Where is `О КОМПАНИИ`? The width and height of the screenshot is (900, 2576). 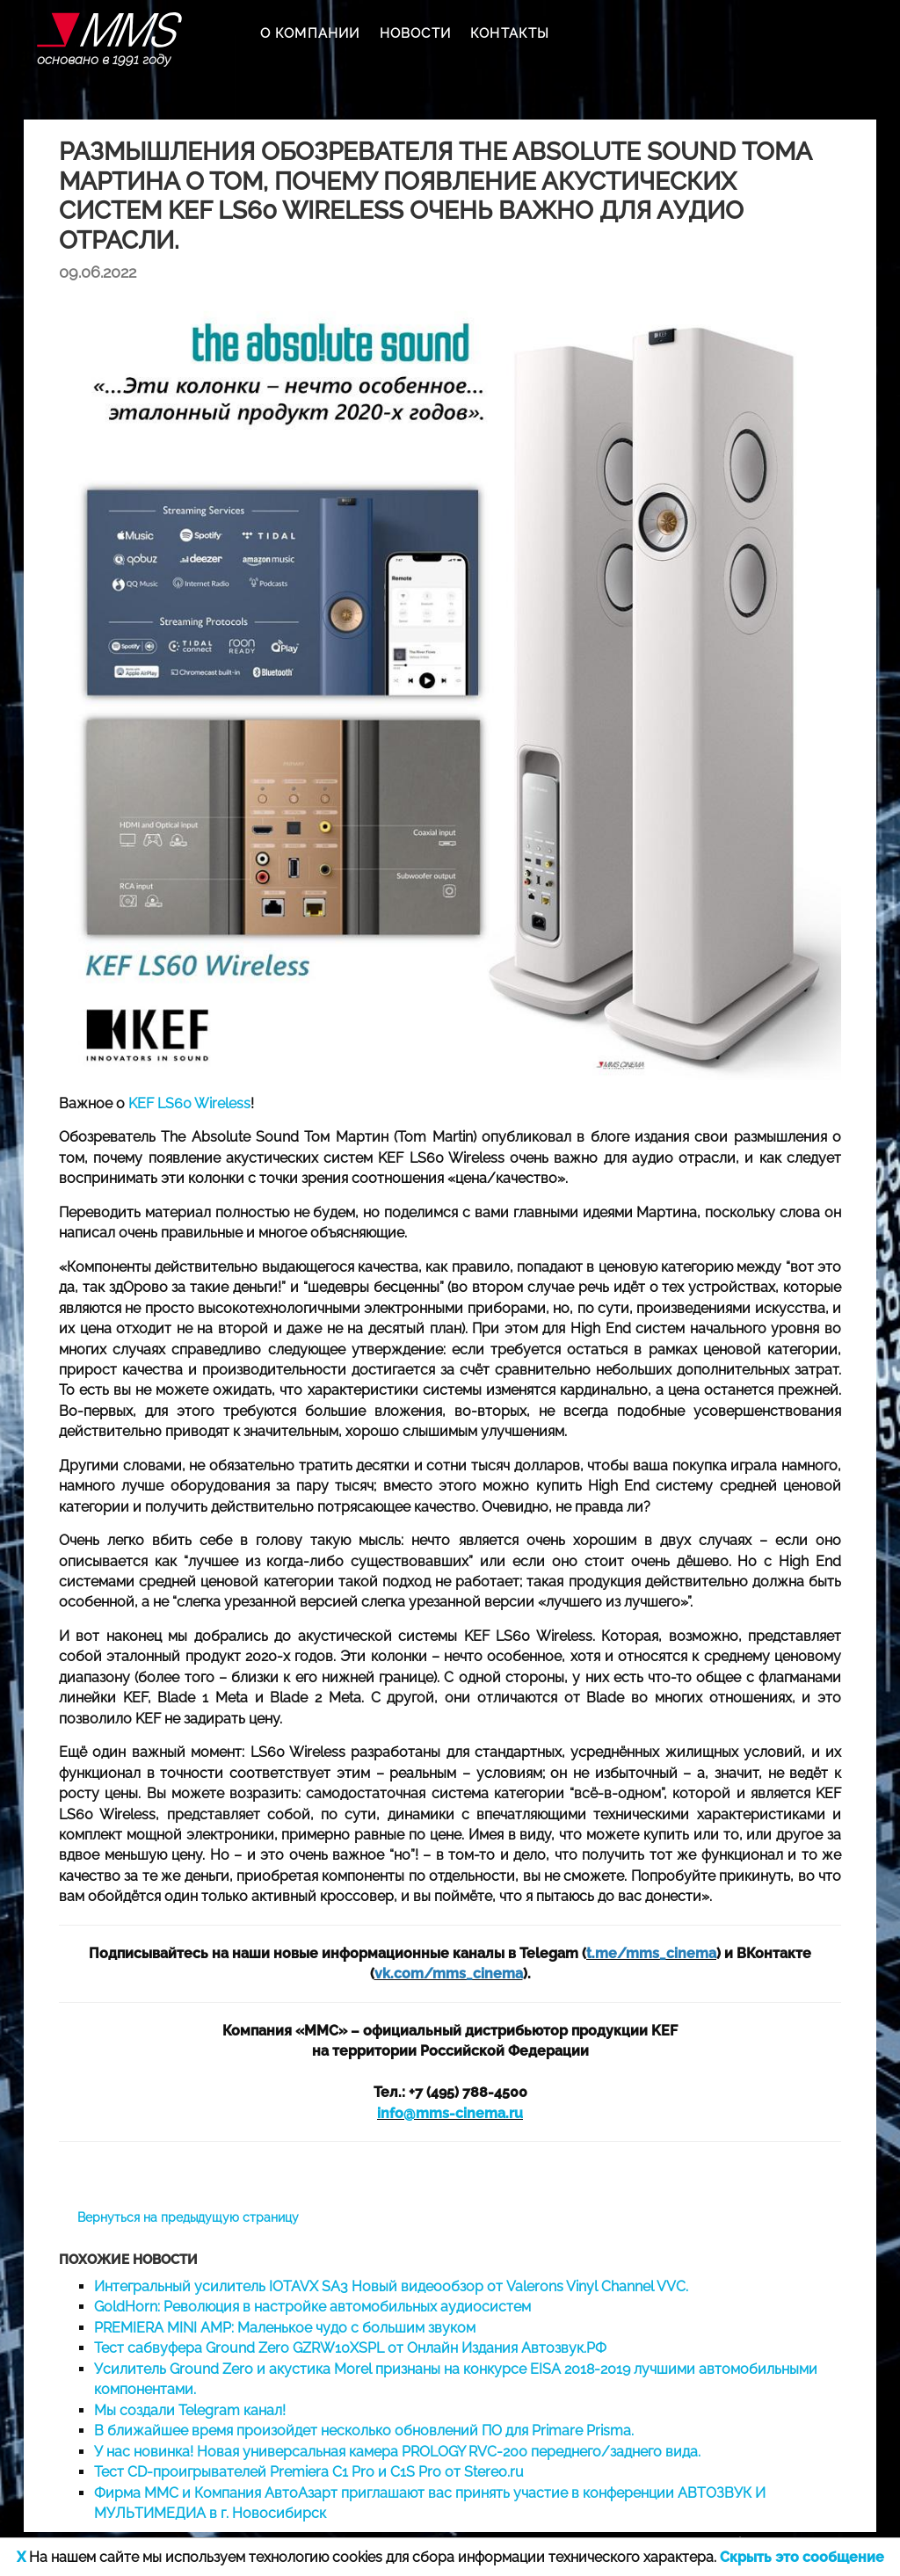
О КОМПАНИИ is located at coordinates (310, 33).